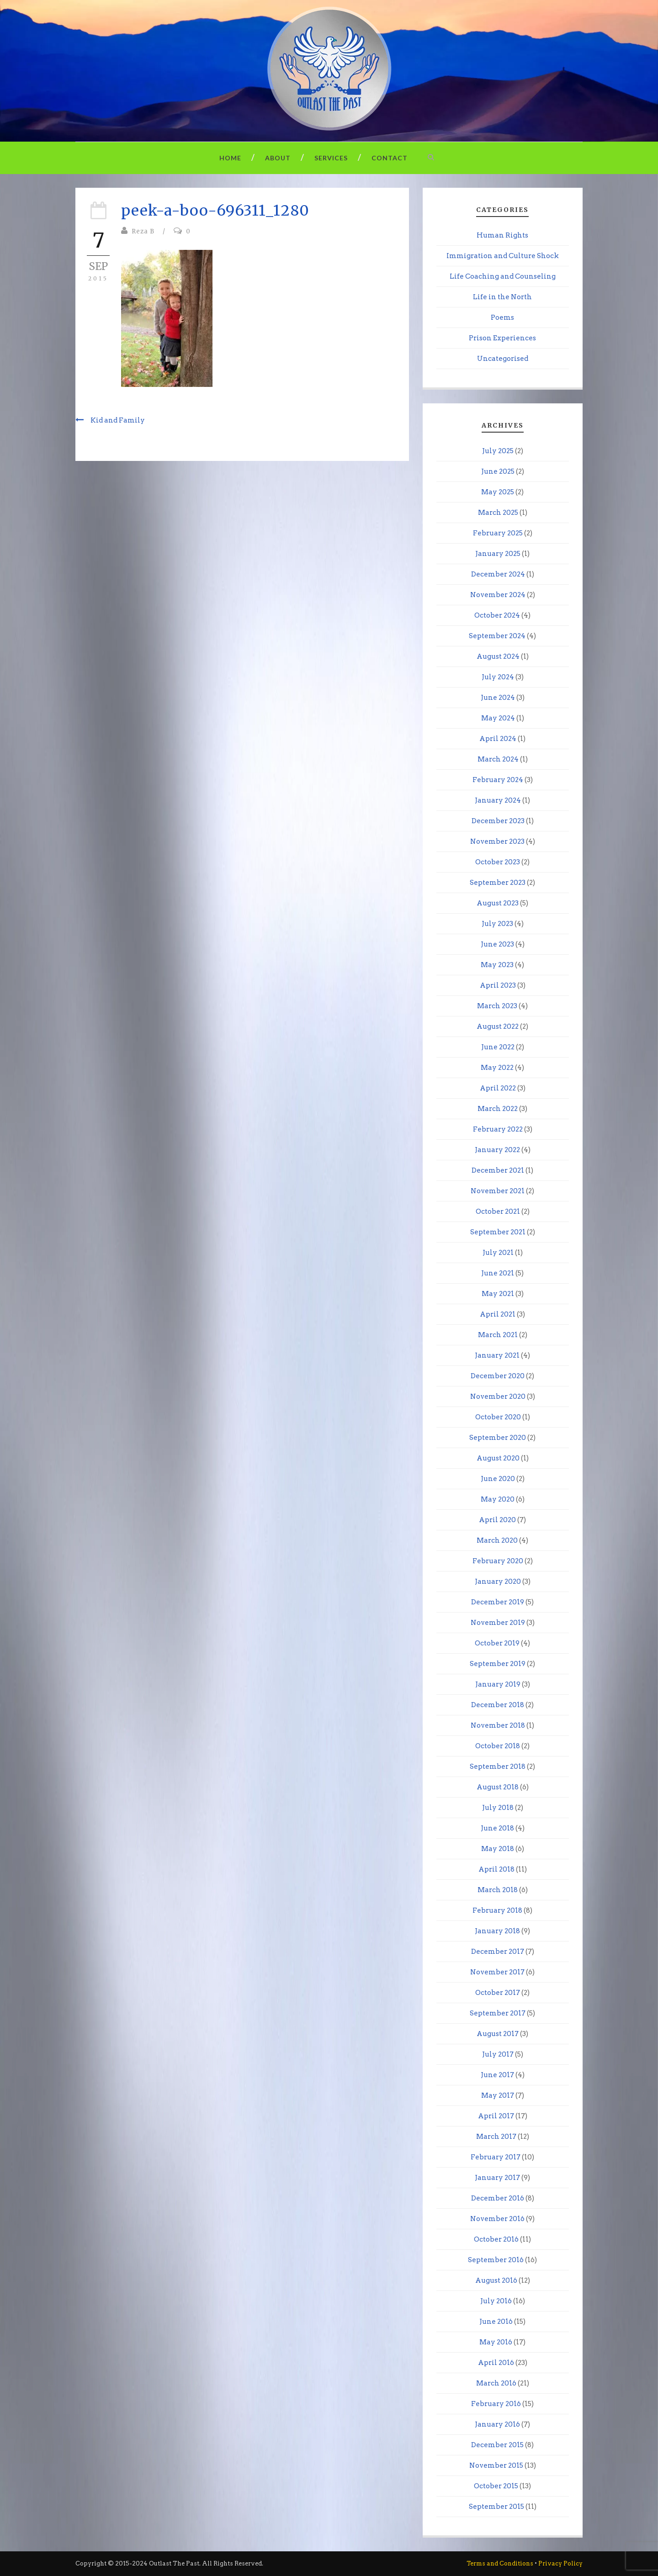  Describe the element at coordinates (497, 862) in the screenshot. I see `October 2023` at that location.